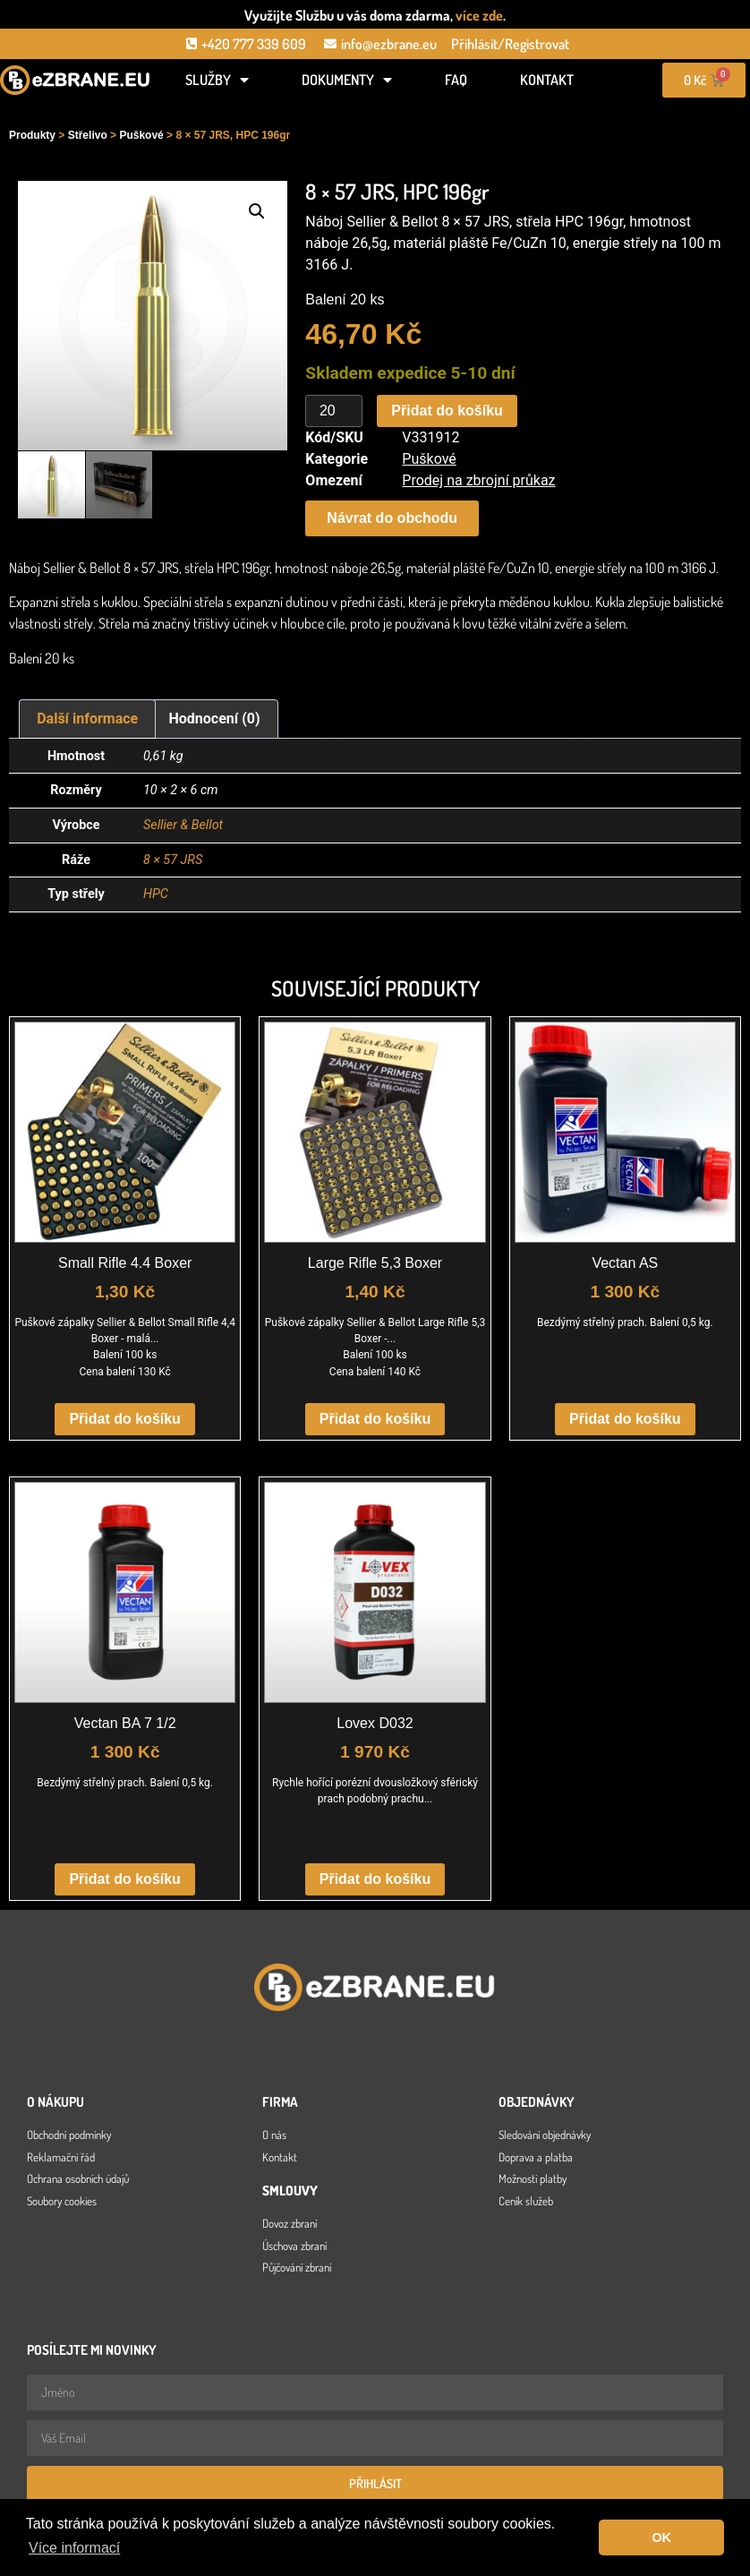  Describe the element at coordinates (446, 410) in the screenshot. I see `Přidat do košíku` at that location.